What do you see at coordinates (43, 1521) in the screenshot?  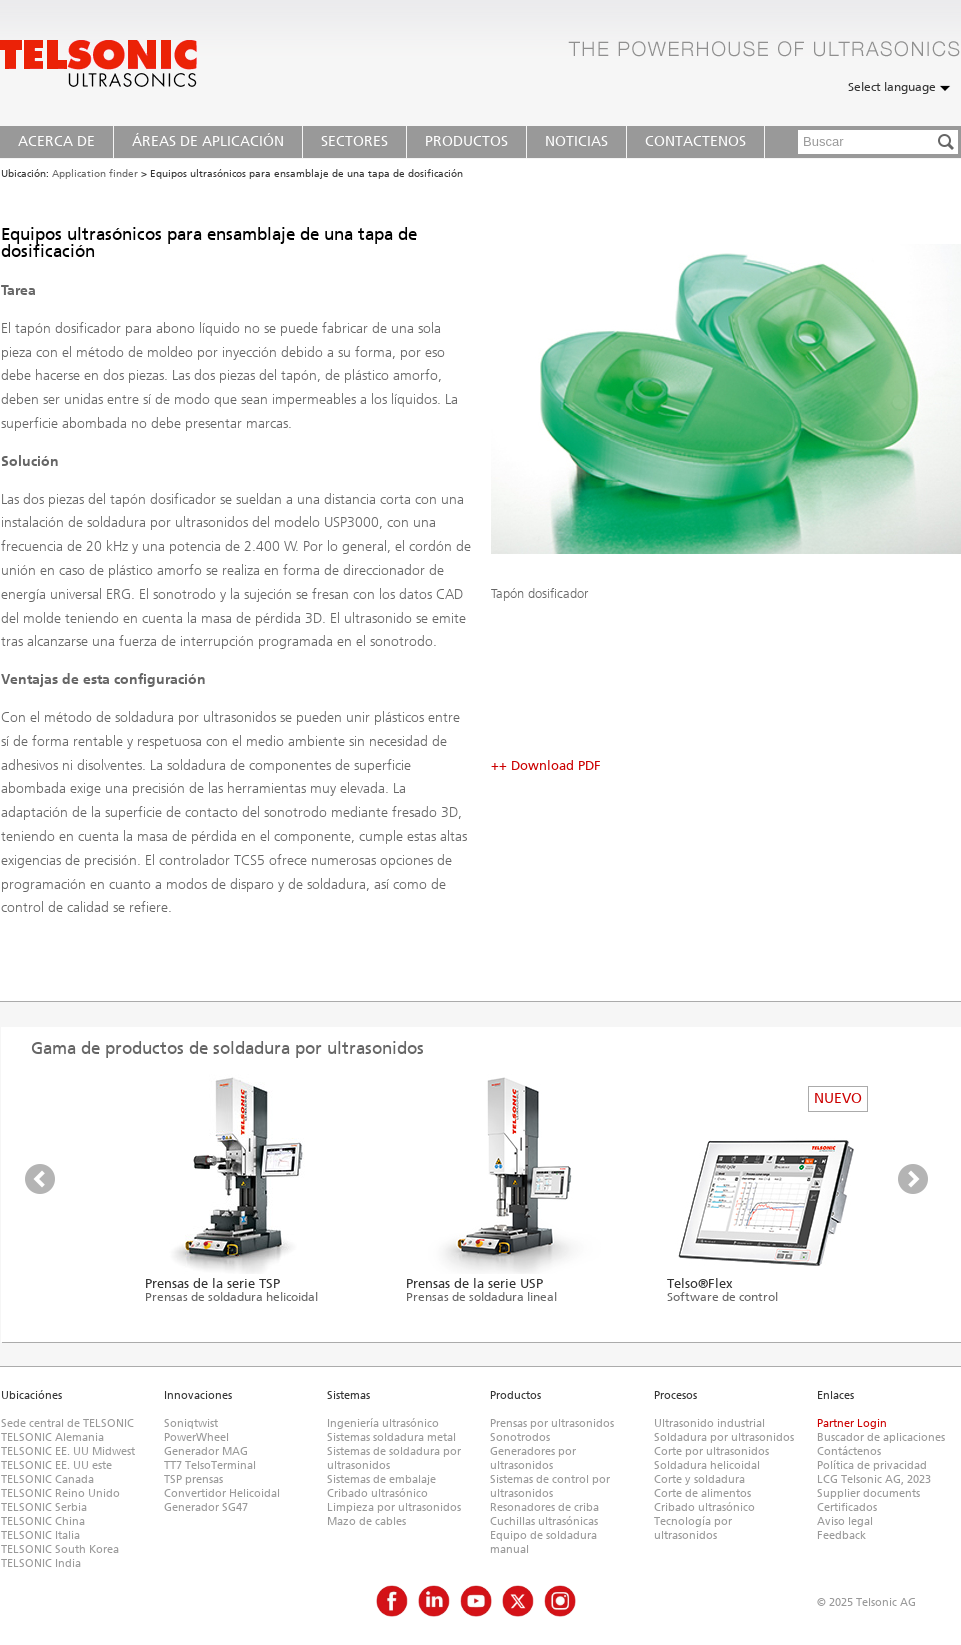 I see `TELSONIC China` at bounding box center [43, 1521].